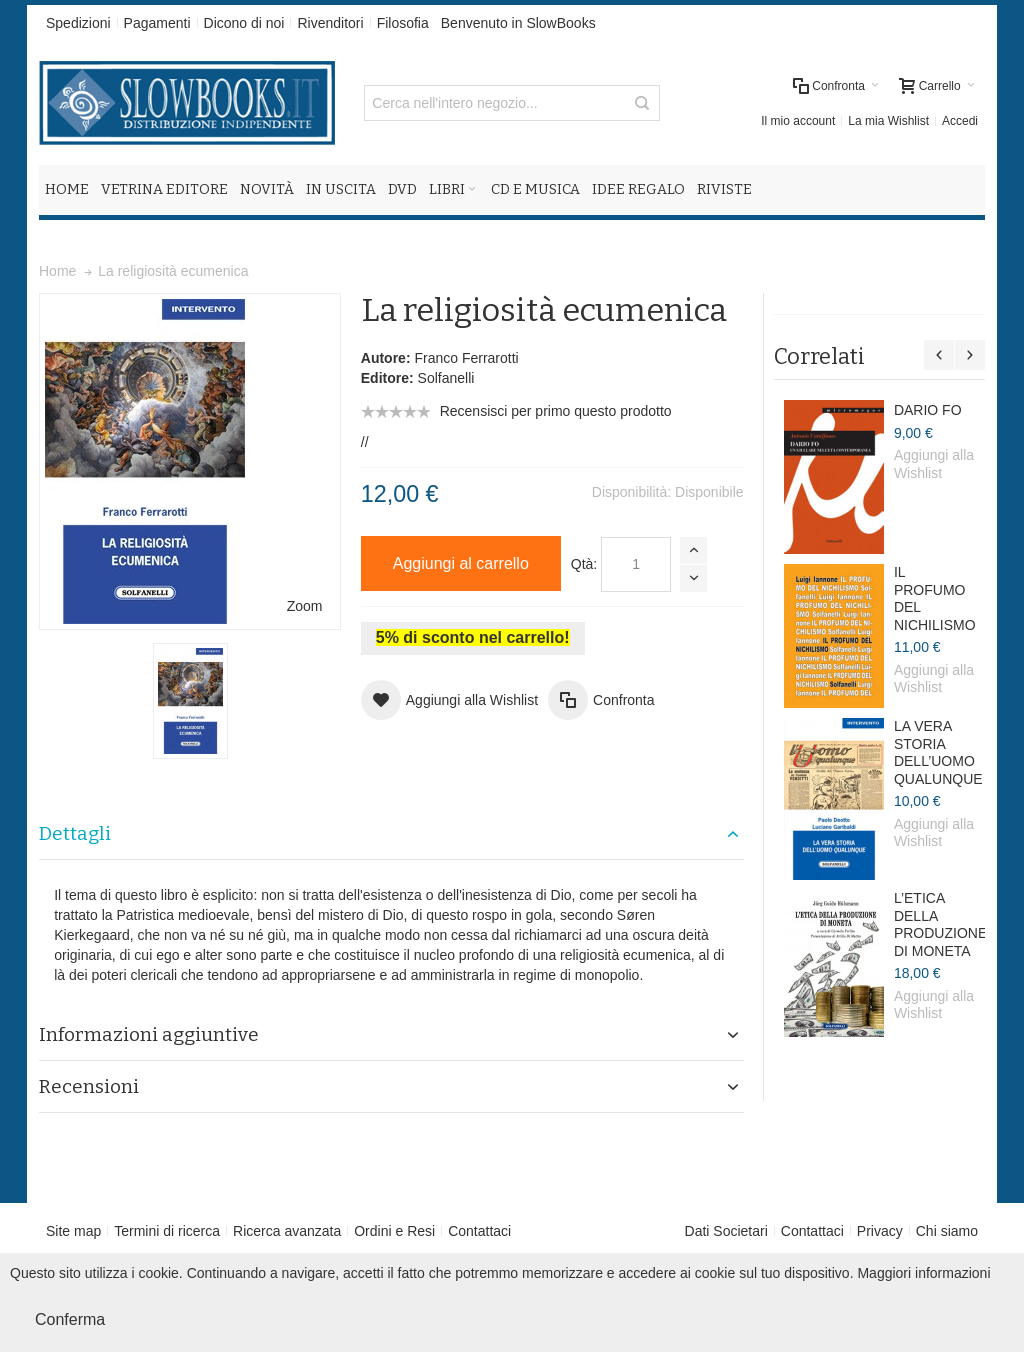 This screenshot has height=1352, width=1024. Describe the element at coordinates (73, 1231) in the screenshot. I see `Site map` at that location.